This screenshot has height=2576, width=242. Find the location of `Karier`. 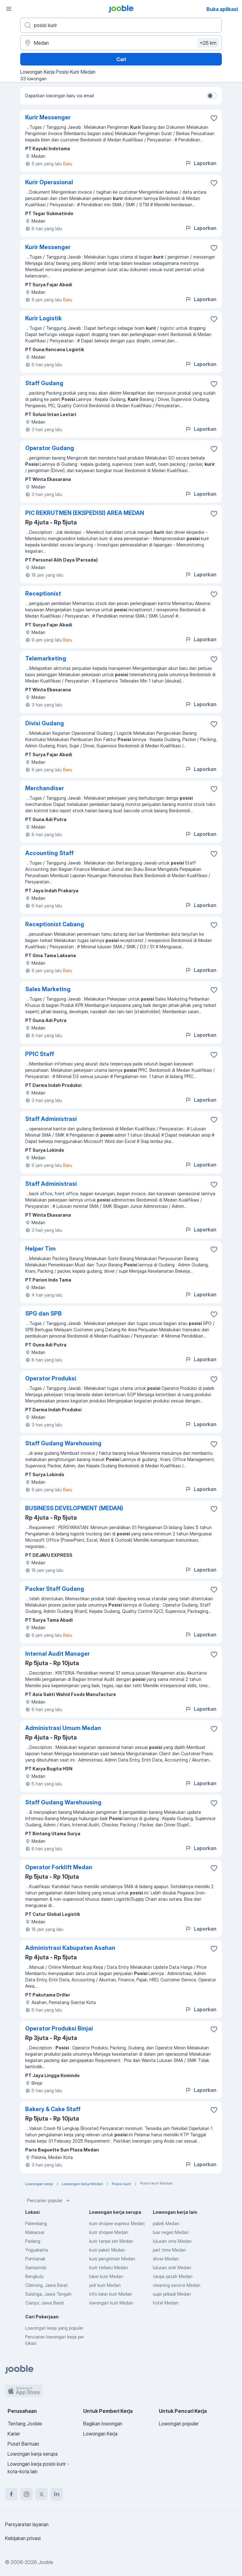

Karier is located at coordinates (14, 2433).